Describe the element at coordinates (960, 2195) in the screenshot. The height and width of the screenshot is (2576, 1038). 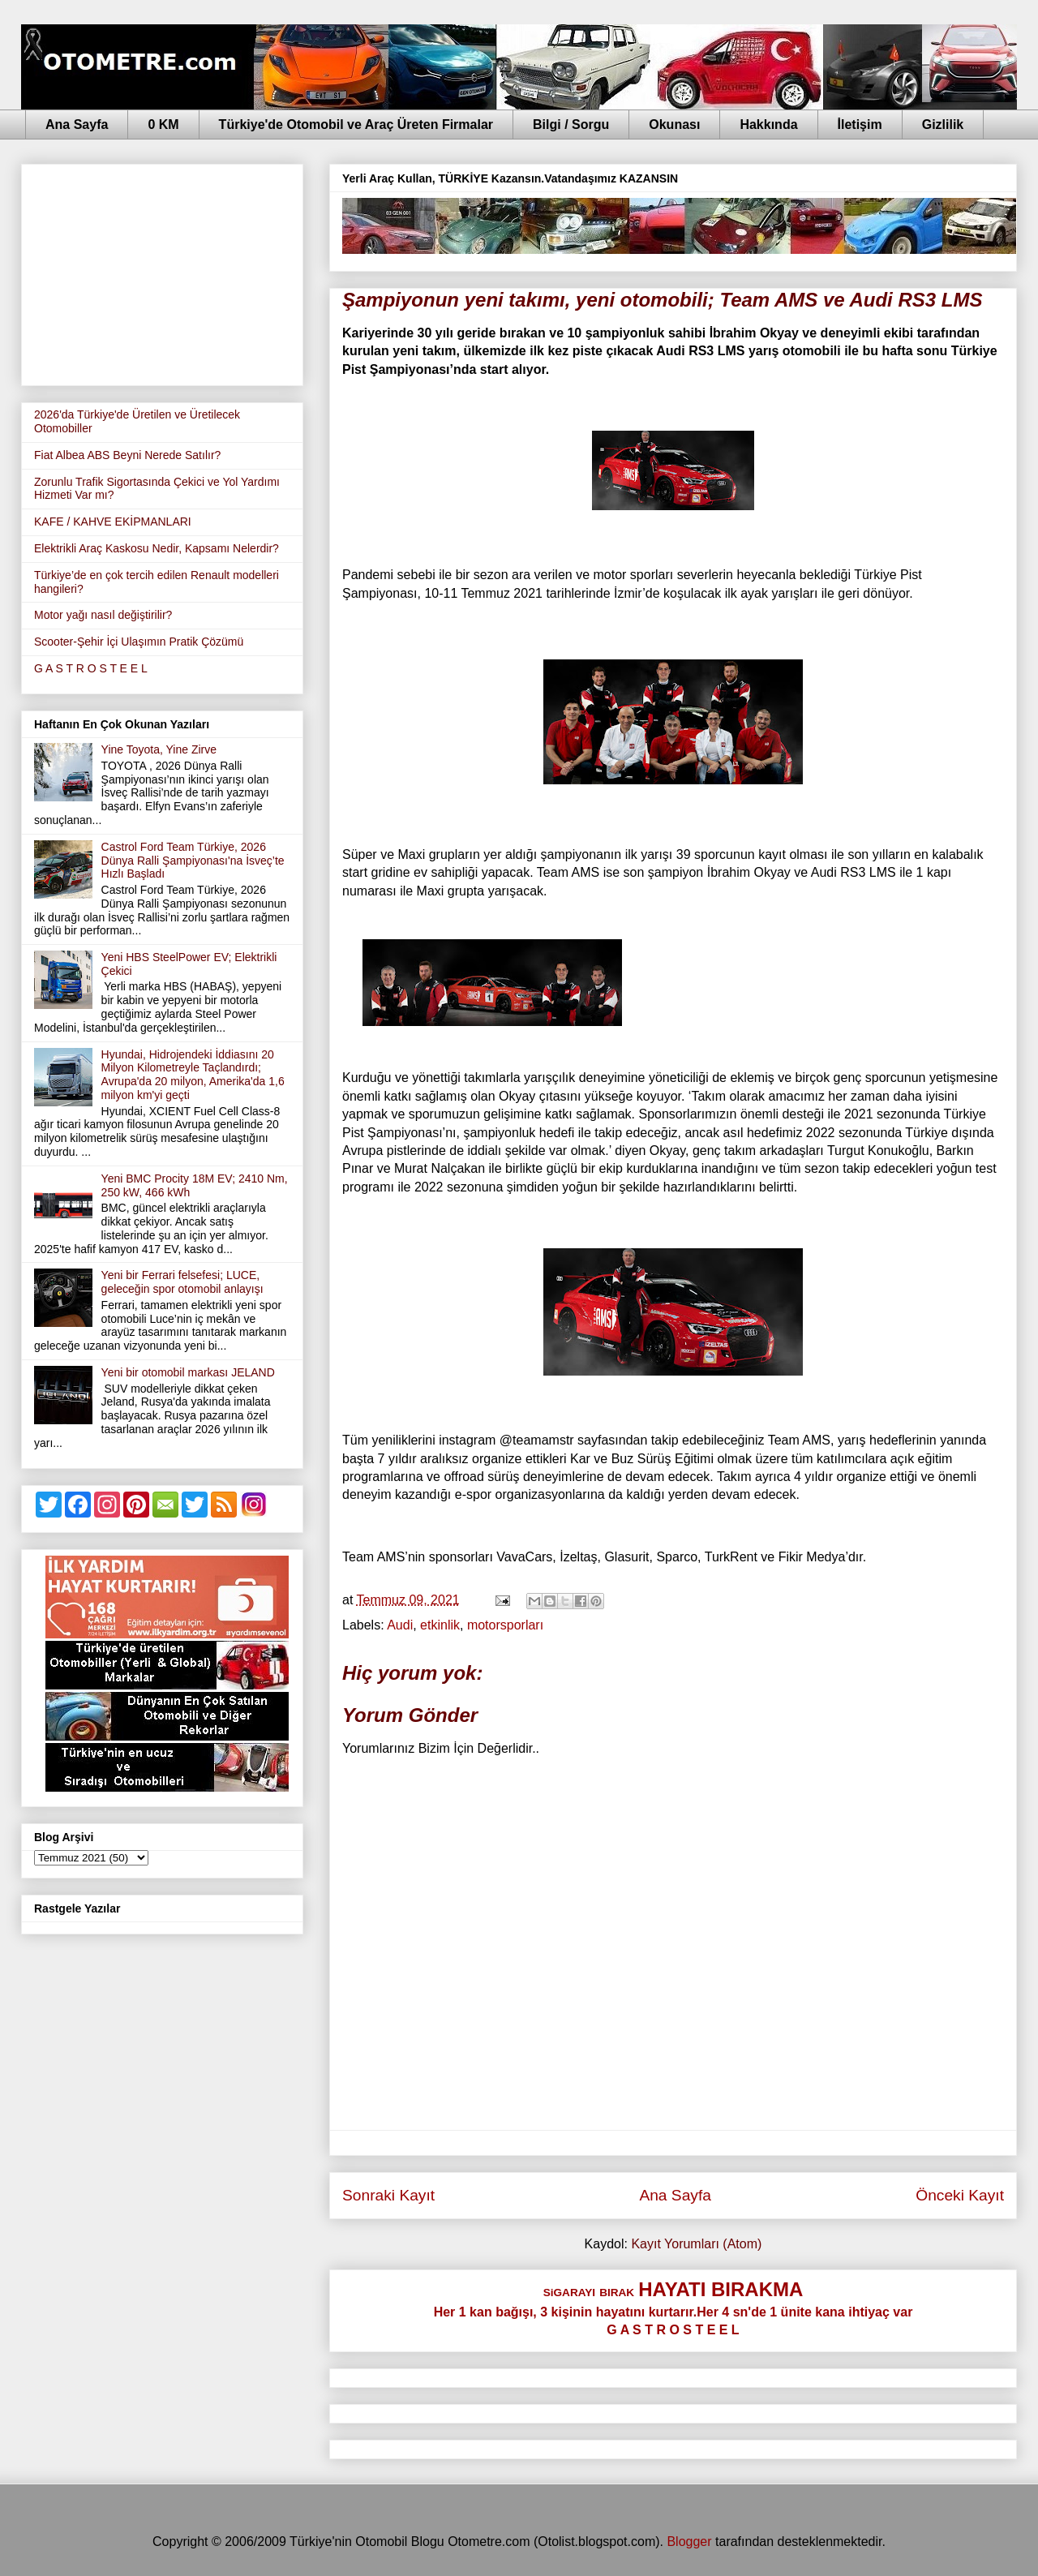
I see `Önceki Kayıt` at that location.